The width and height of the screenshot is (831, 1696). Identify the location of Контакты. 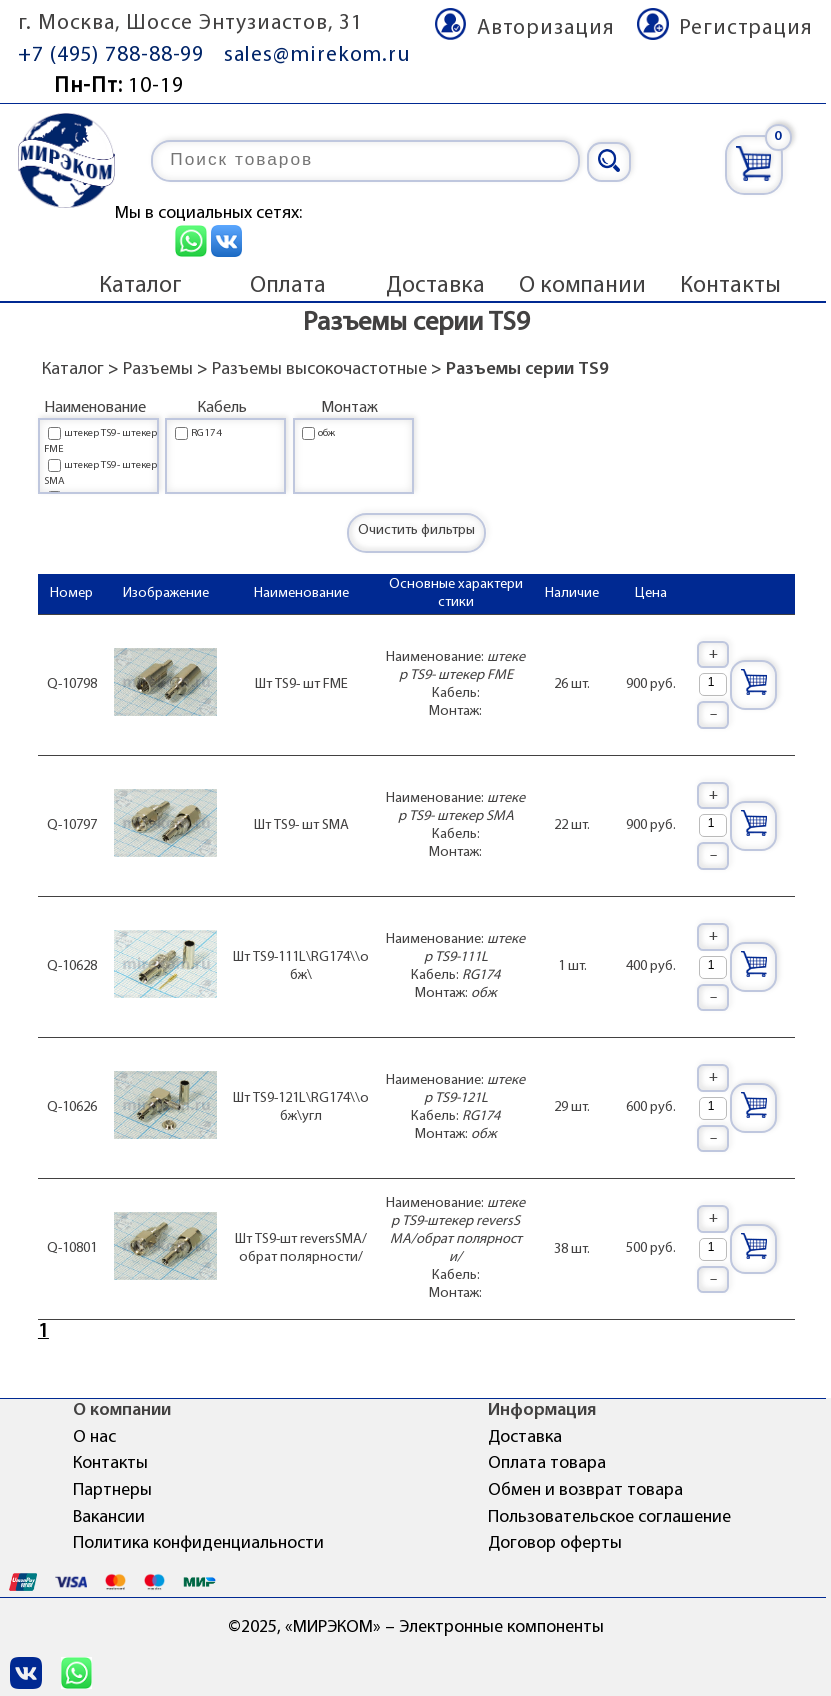
(730, 286).